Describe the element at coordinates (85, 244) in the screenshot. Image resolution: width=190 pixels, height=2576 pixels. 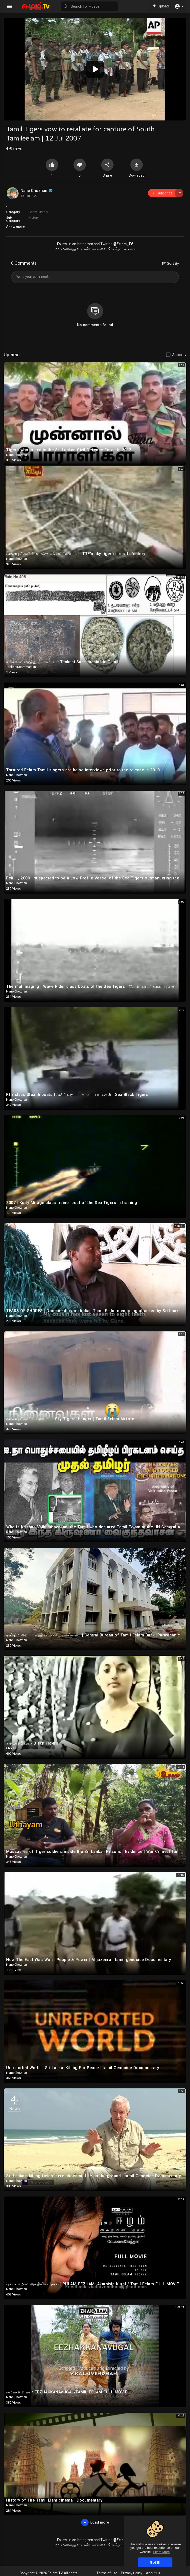
I see `Instagram` at that location.